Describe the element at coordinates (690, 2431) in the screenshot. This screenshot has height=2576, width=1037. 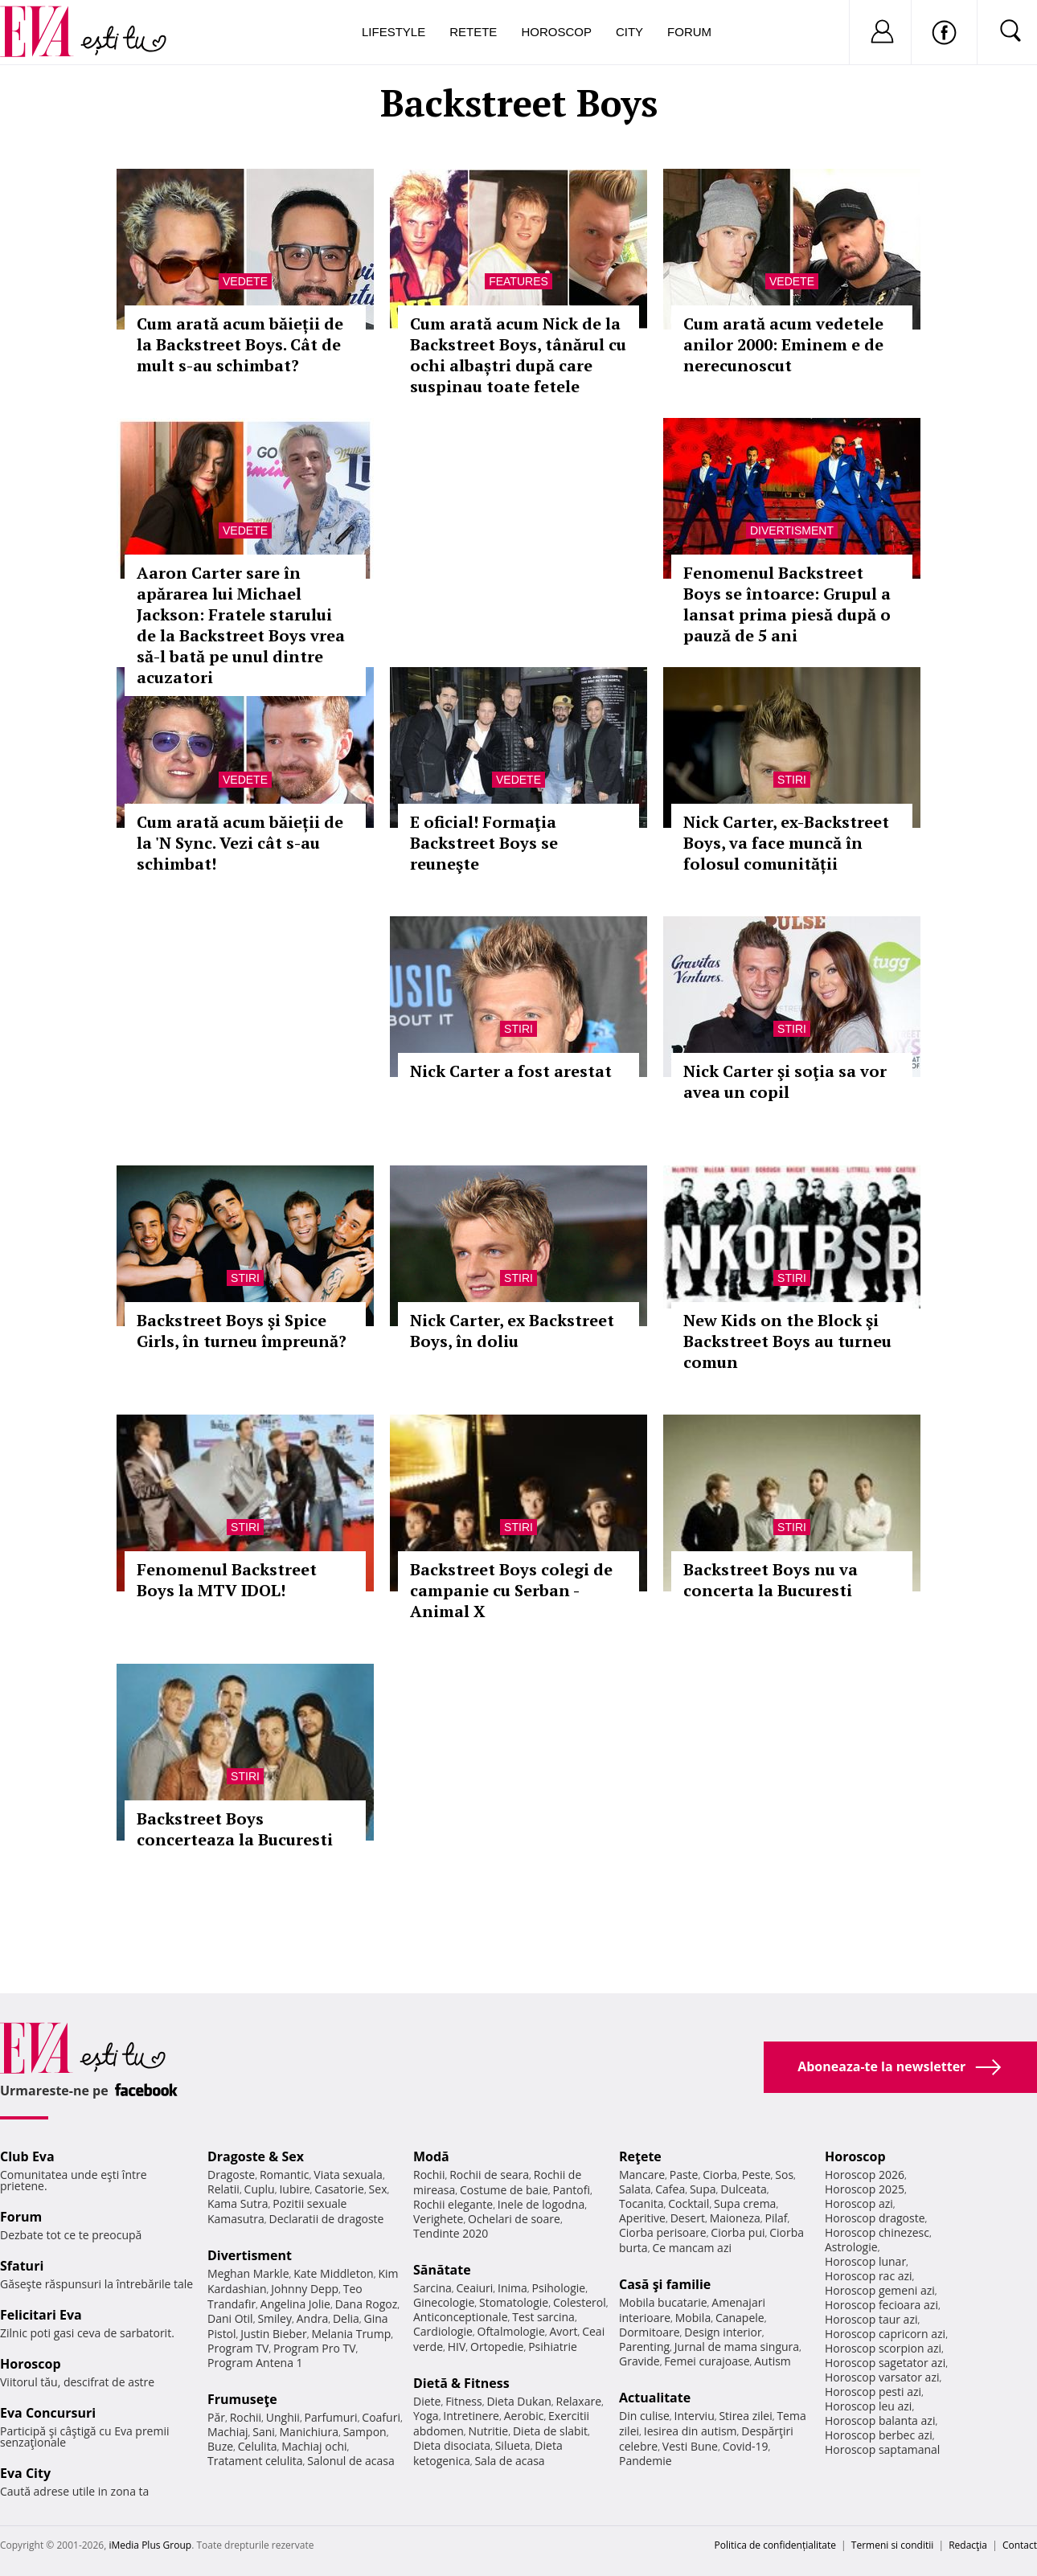
I see `Iesirea din autism` at that location.